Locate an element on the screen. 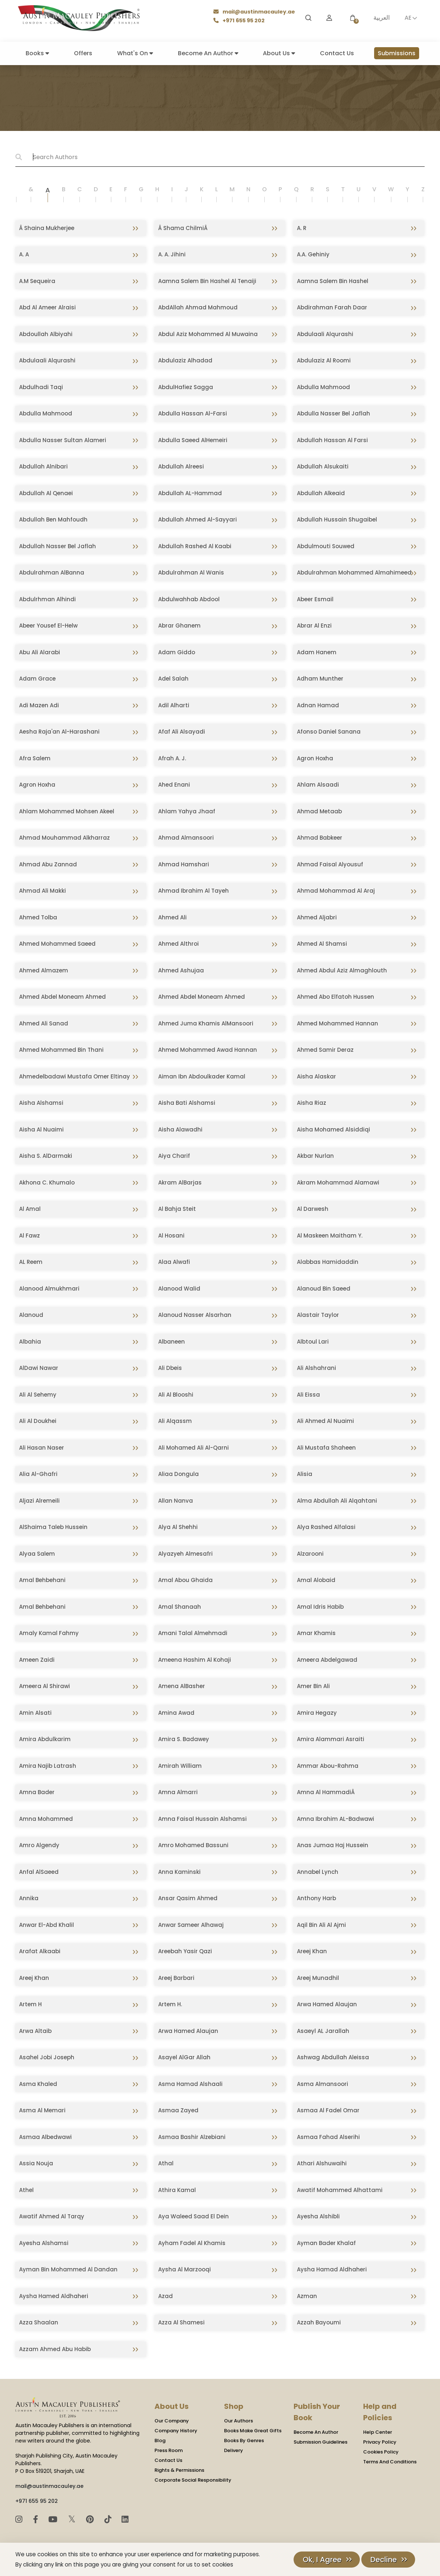 The width and height of the screenshot is (440, 2576). Akram Mohammad Alamawi is located at coordinates (338, 1182).